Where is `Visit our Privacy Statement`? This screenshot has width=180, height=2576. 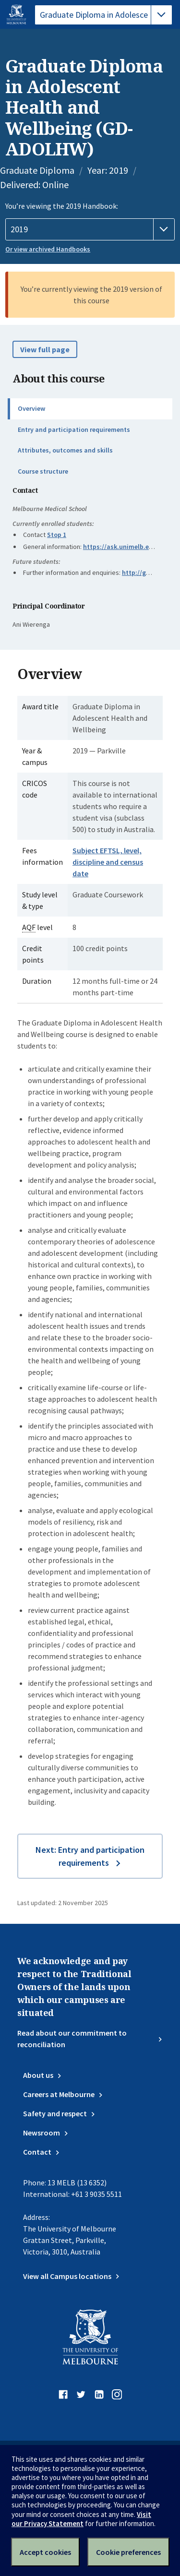 Visit our Privacy Statement is located at coordinates (81, 2519).